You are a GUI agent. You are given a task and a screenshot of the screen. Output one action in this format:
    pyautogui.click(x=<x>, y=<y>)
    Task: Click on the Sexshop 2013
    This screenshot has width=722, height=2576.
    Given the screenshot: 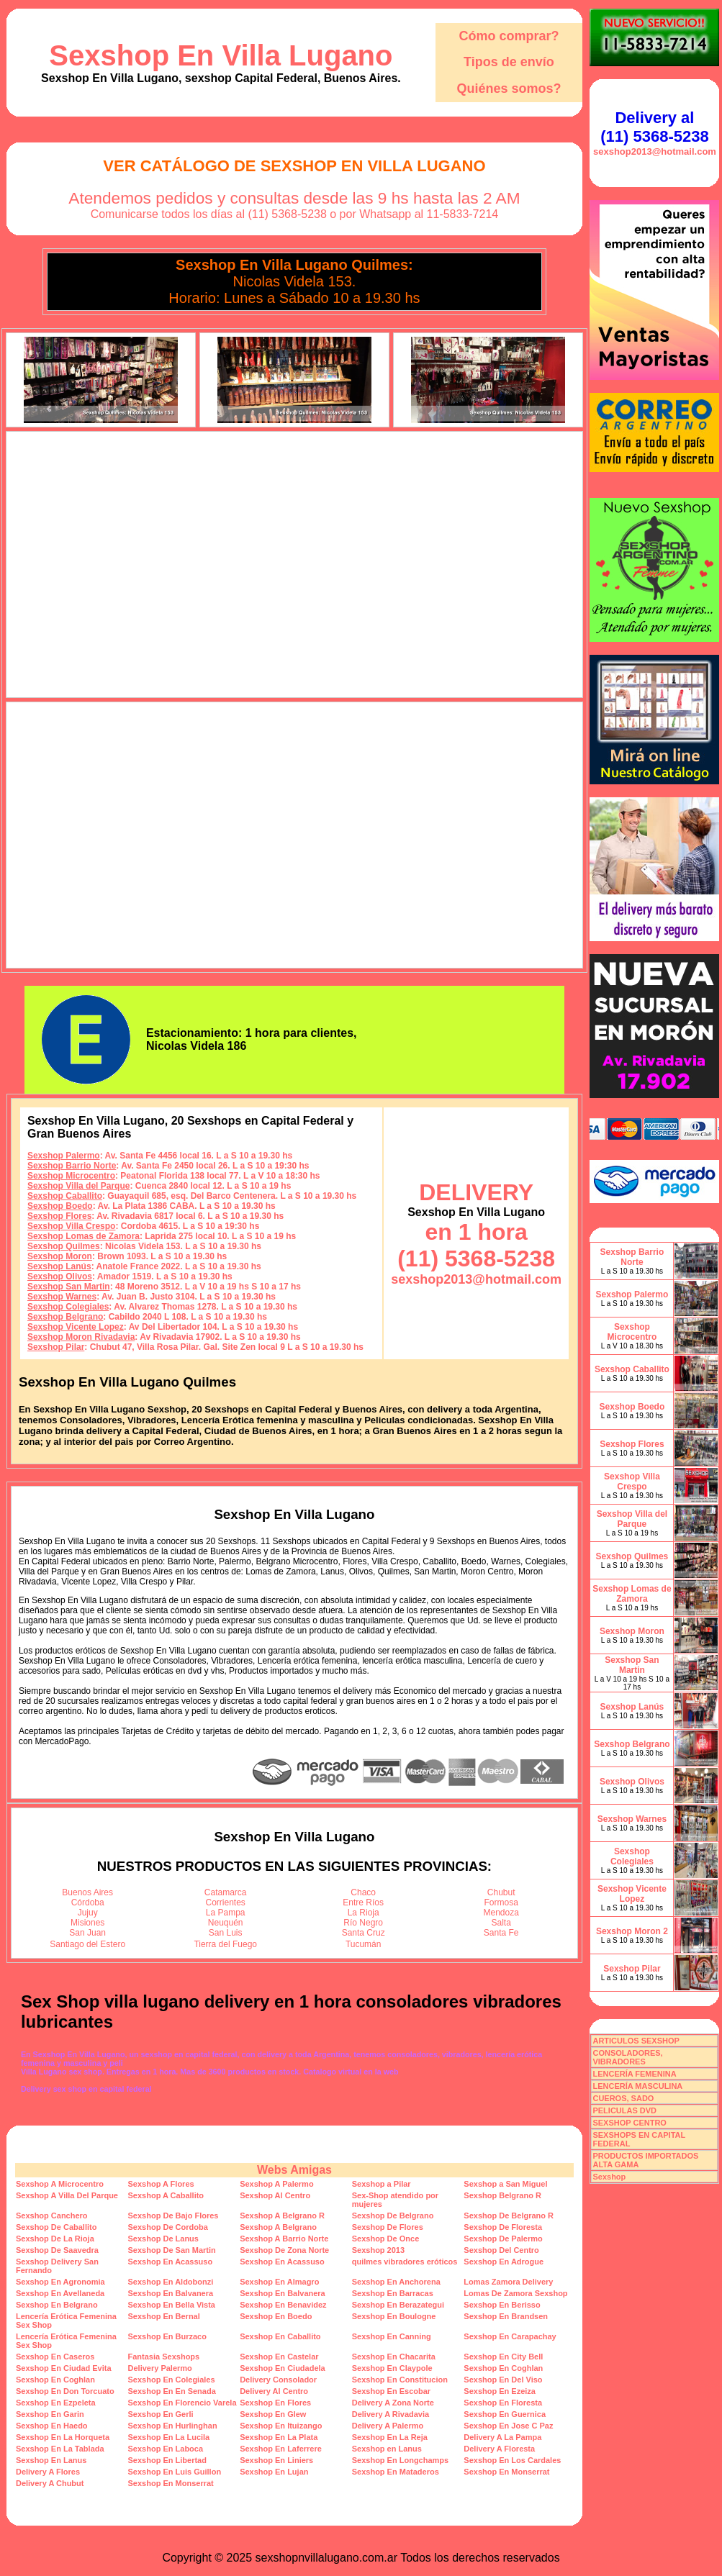 What is the action you would take?
    pyautogui.click(x=378, y=2250)
    